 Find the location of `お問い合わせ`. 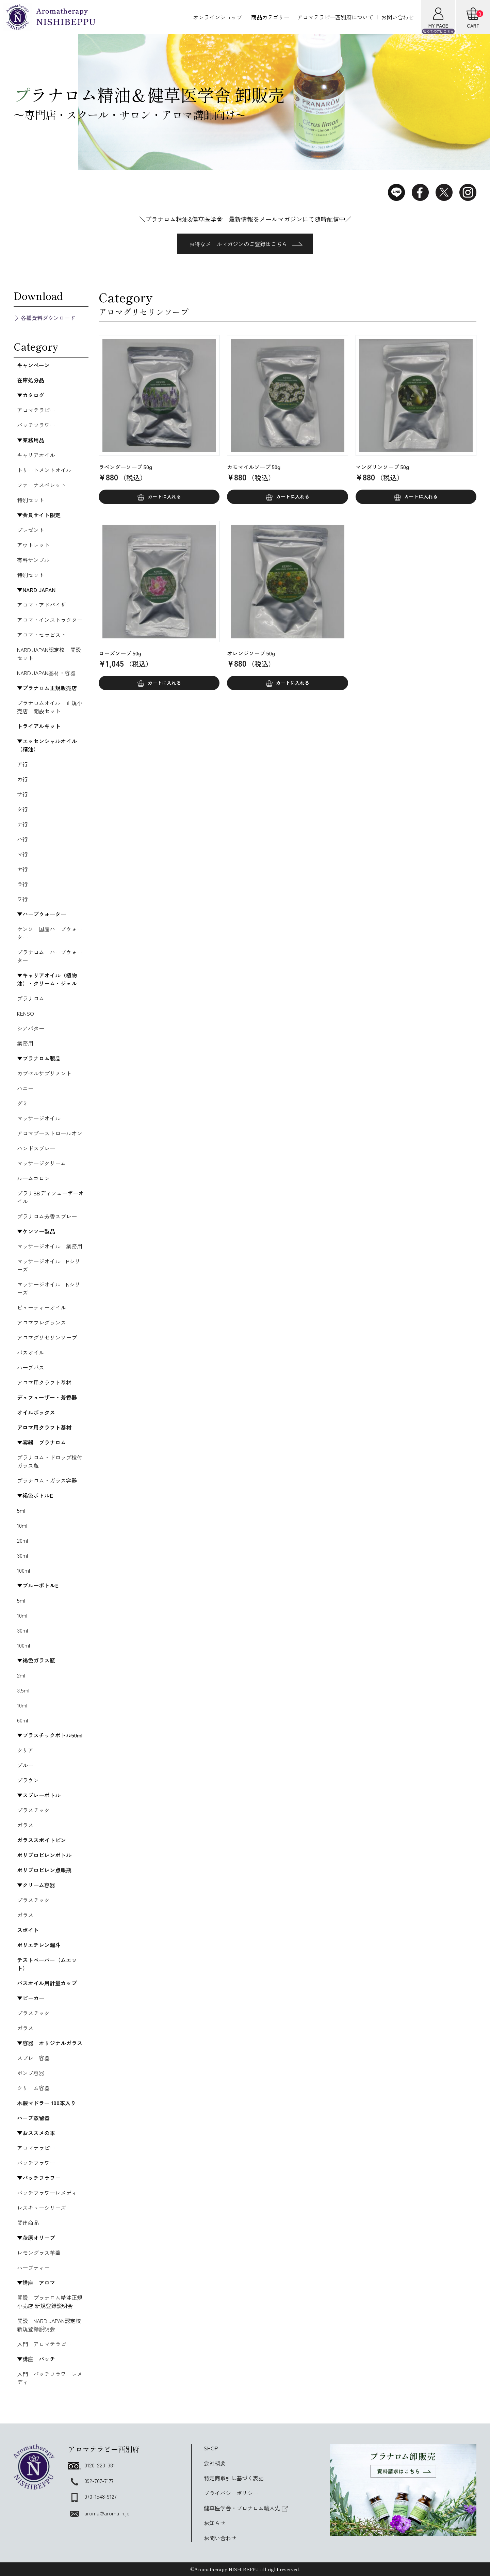

お問い合わせ is located at coordinates (397, 17).